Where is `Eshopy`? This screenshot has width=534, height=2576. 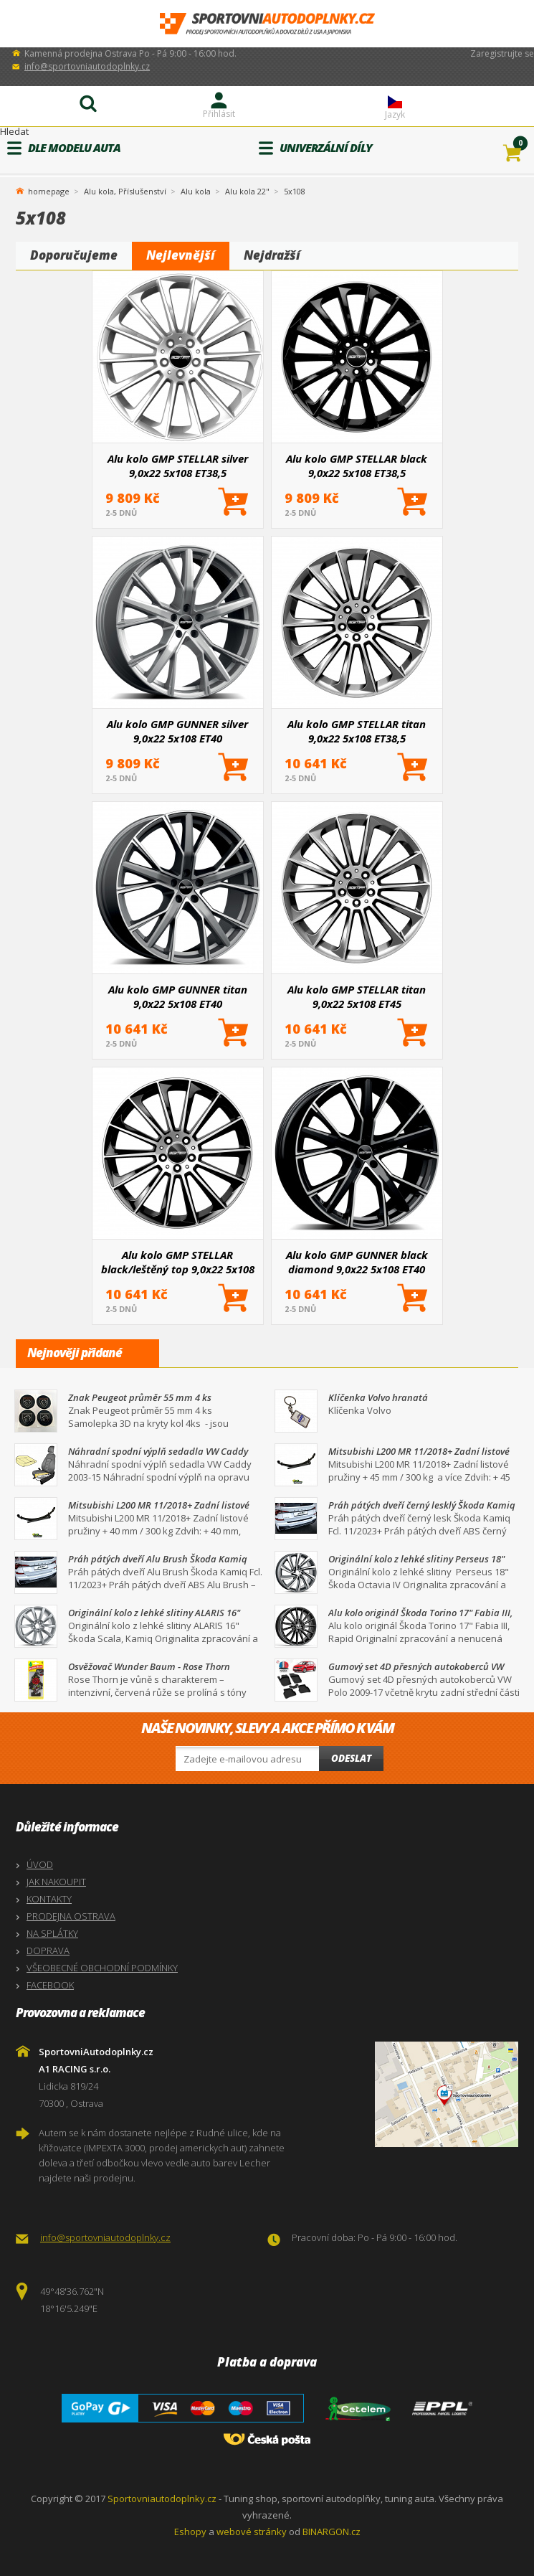
Eshopy is located at coordinates (190, 2531).